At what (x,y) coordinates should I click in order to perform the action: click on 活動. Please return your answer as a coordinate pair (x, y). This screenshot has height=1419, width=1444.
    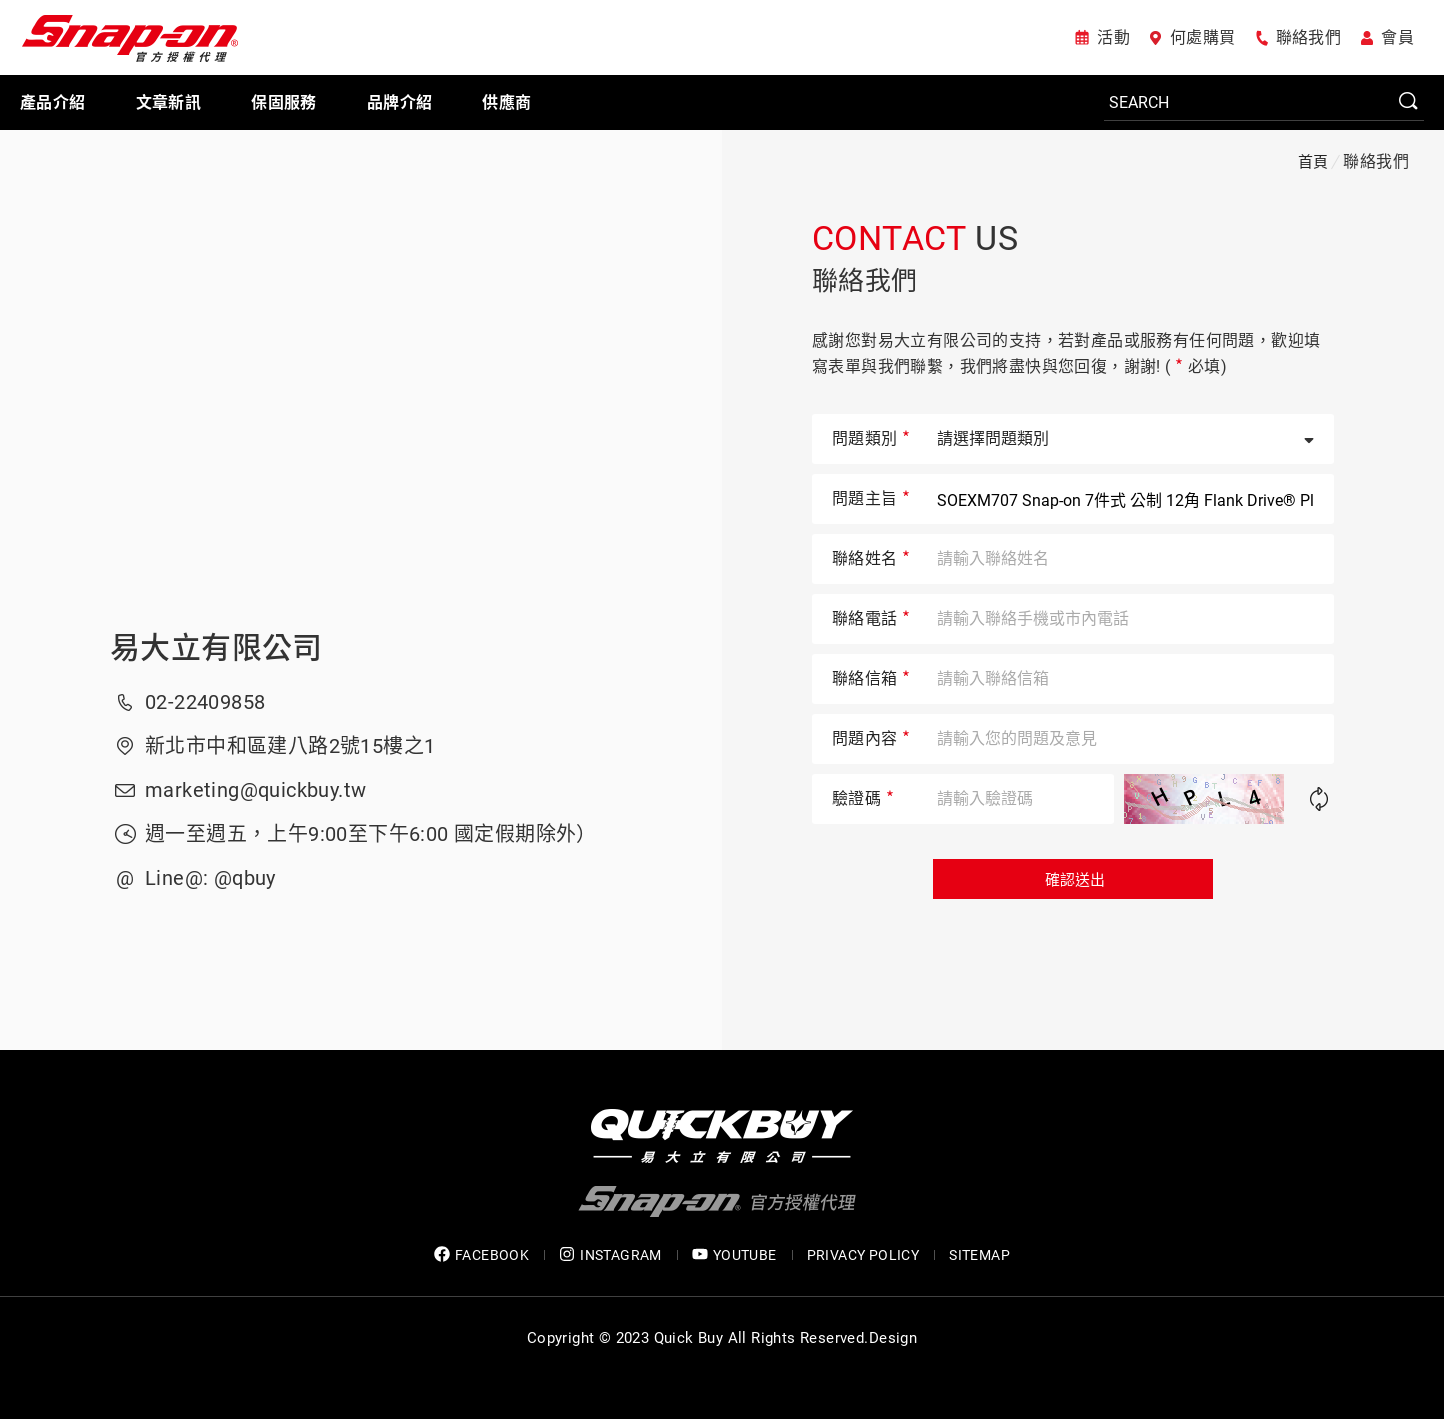
    Looking at the image, I should click on (1113, 37).